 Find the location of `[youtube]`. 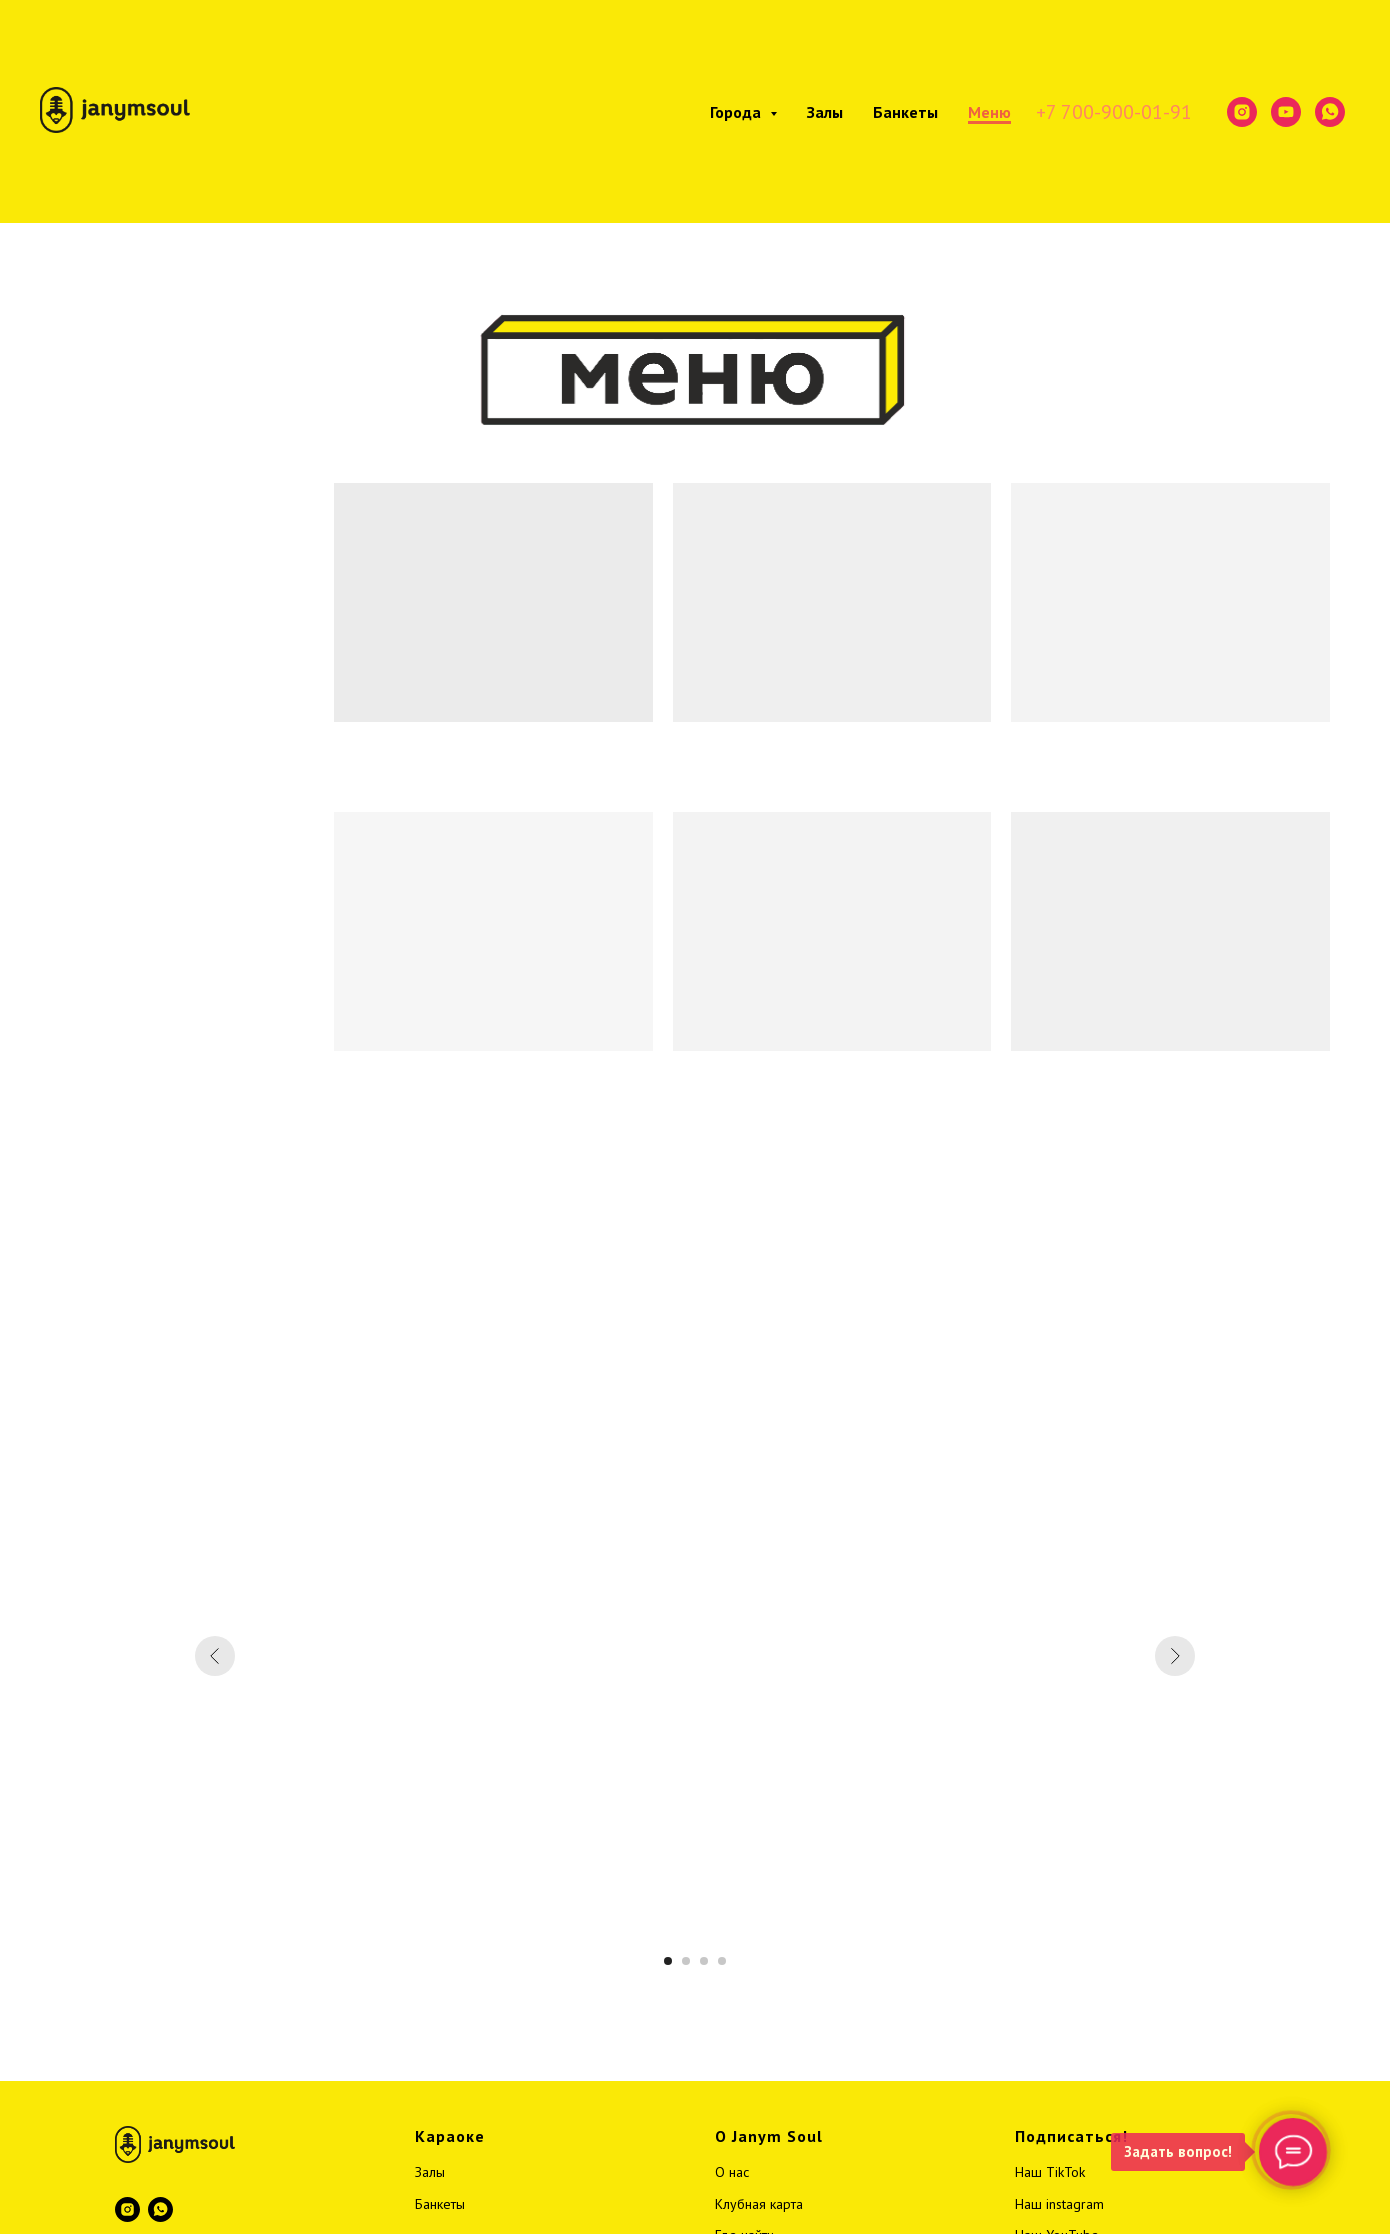

[youtube] is located at coordinates (1286, 112).